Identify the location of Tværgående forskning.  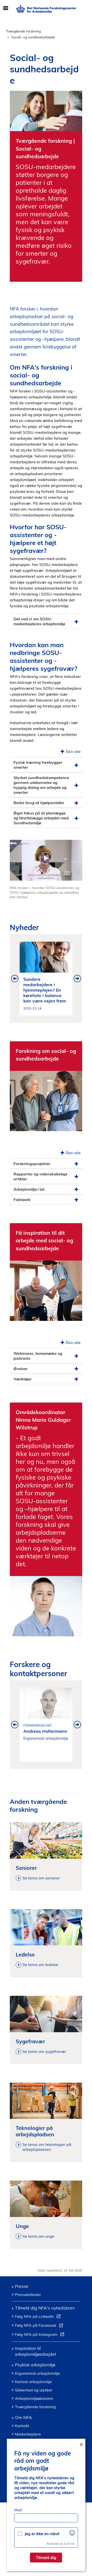
(23, 31).